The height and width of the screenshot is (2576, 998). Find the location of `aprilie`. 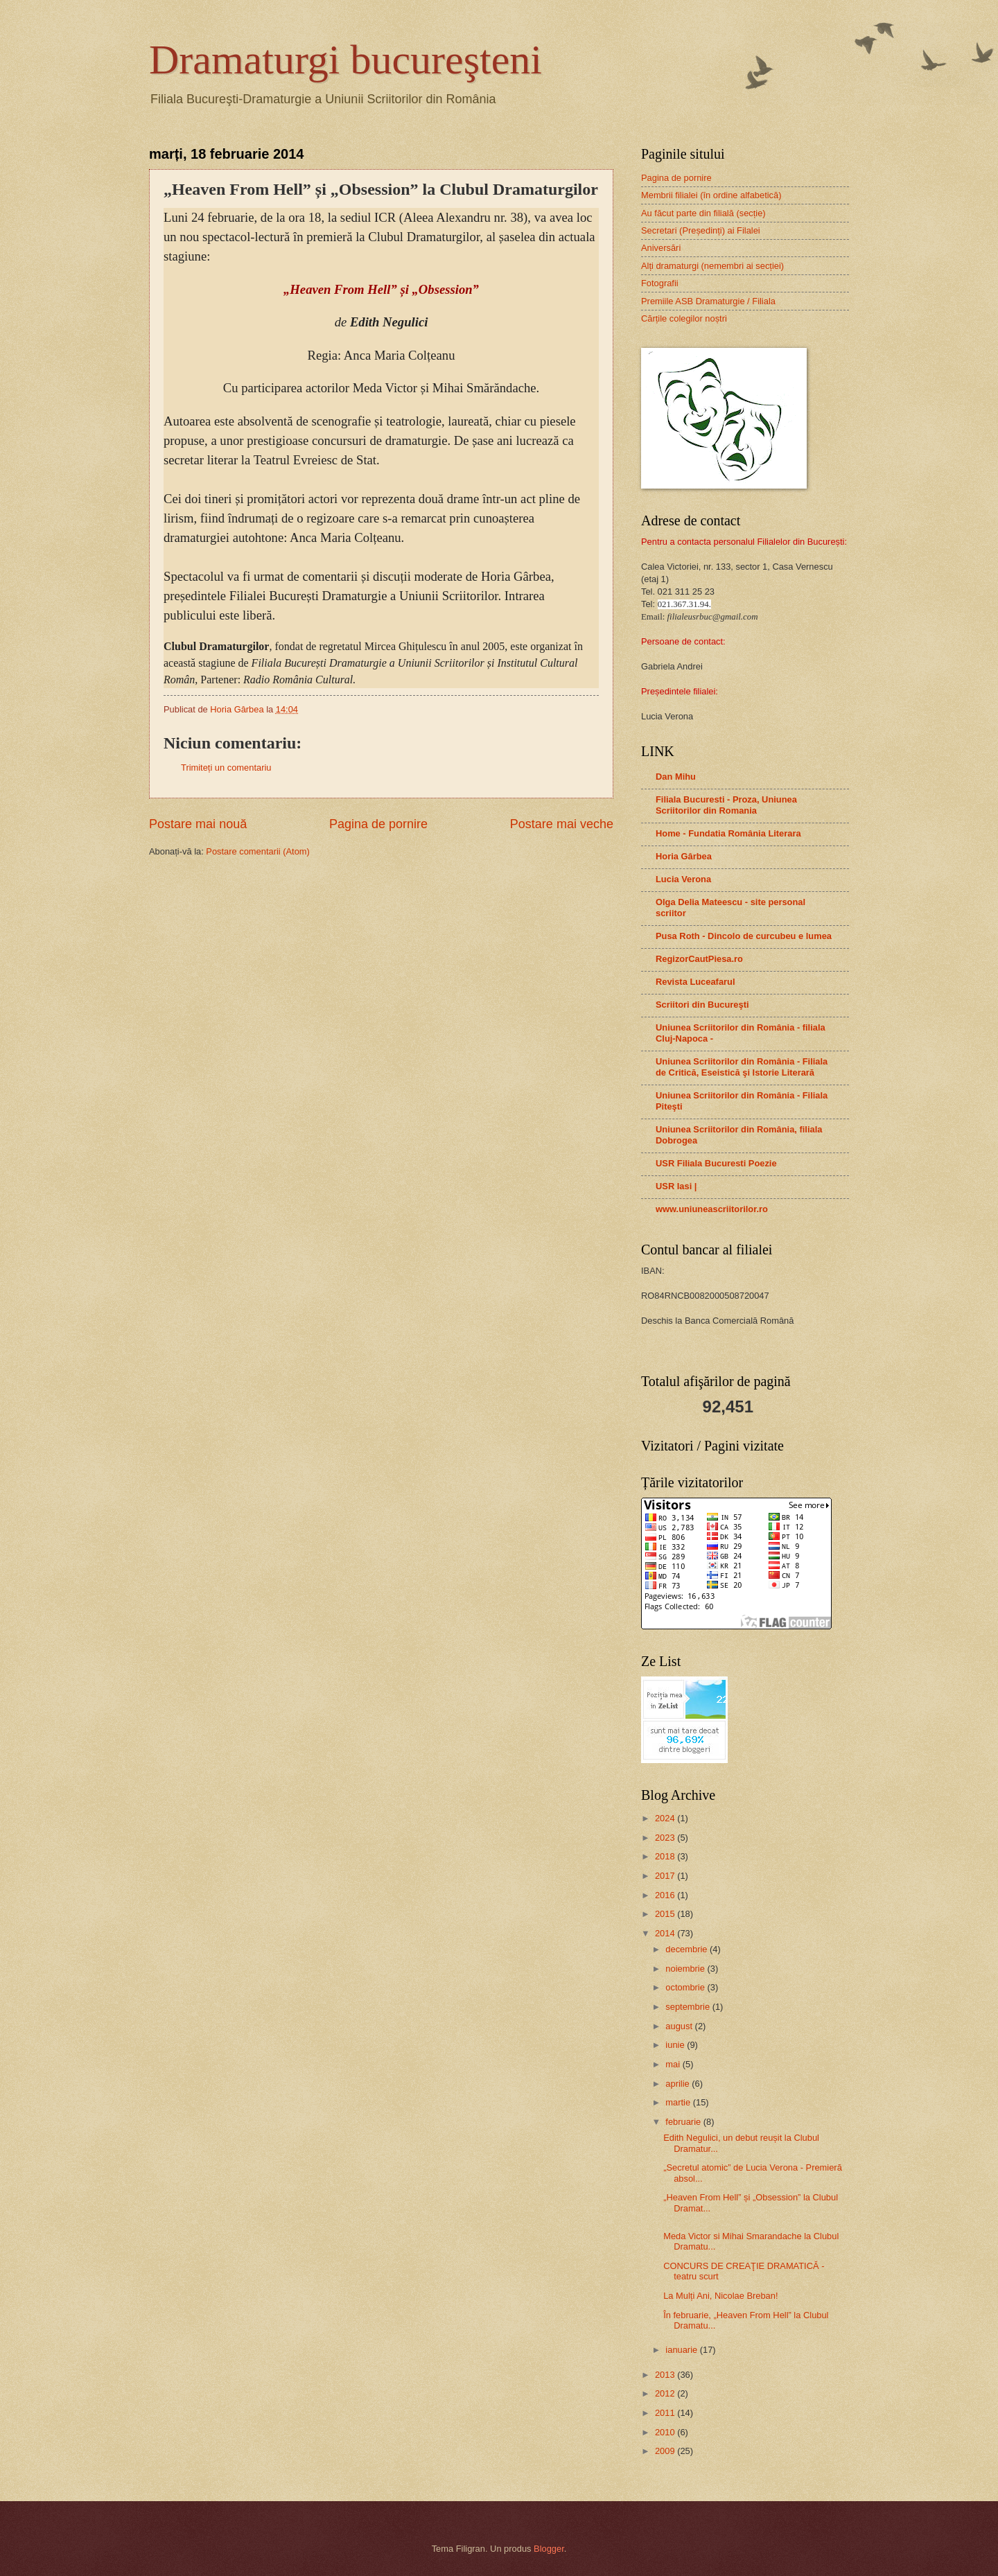

aprilie is located at coordinates (678, 2083).